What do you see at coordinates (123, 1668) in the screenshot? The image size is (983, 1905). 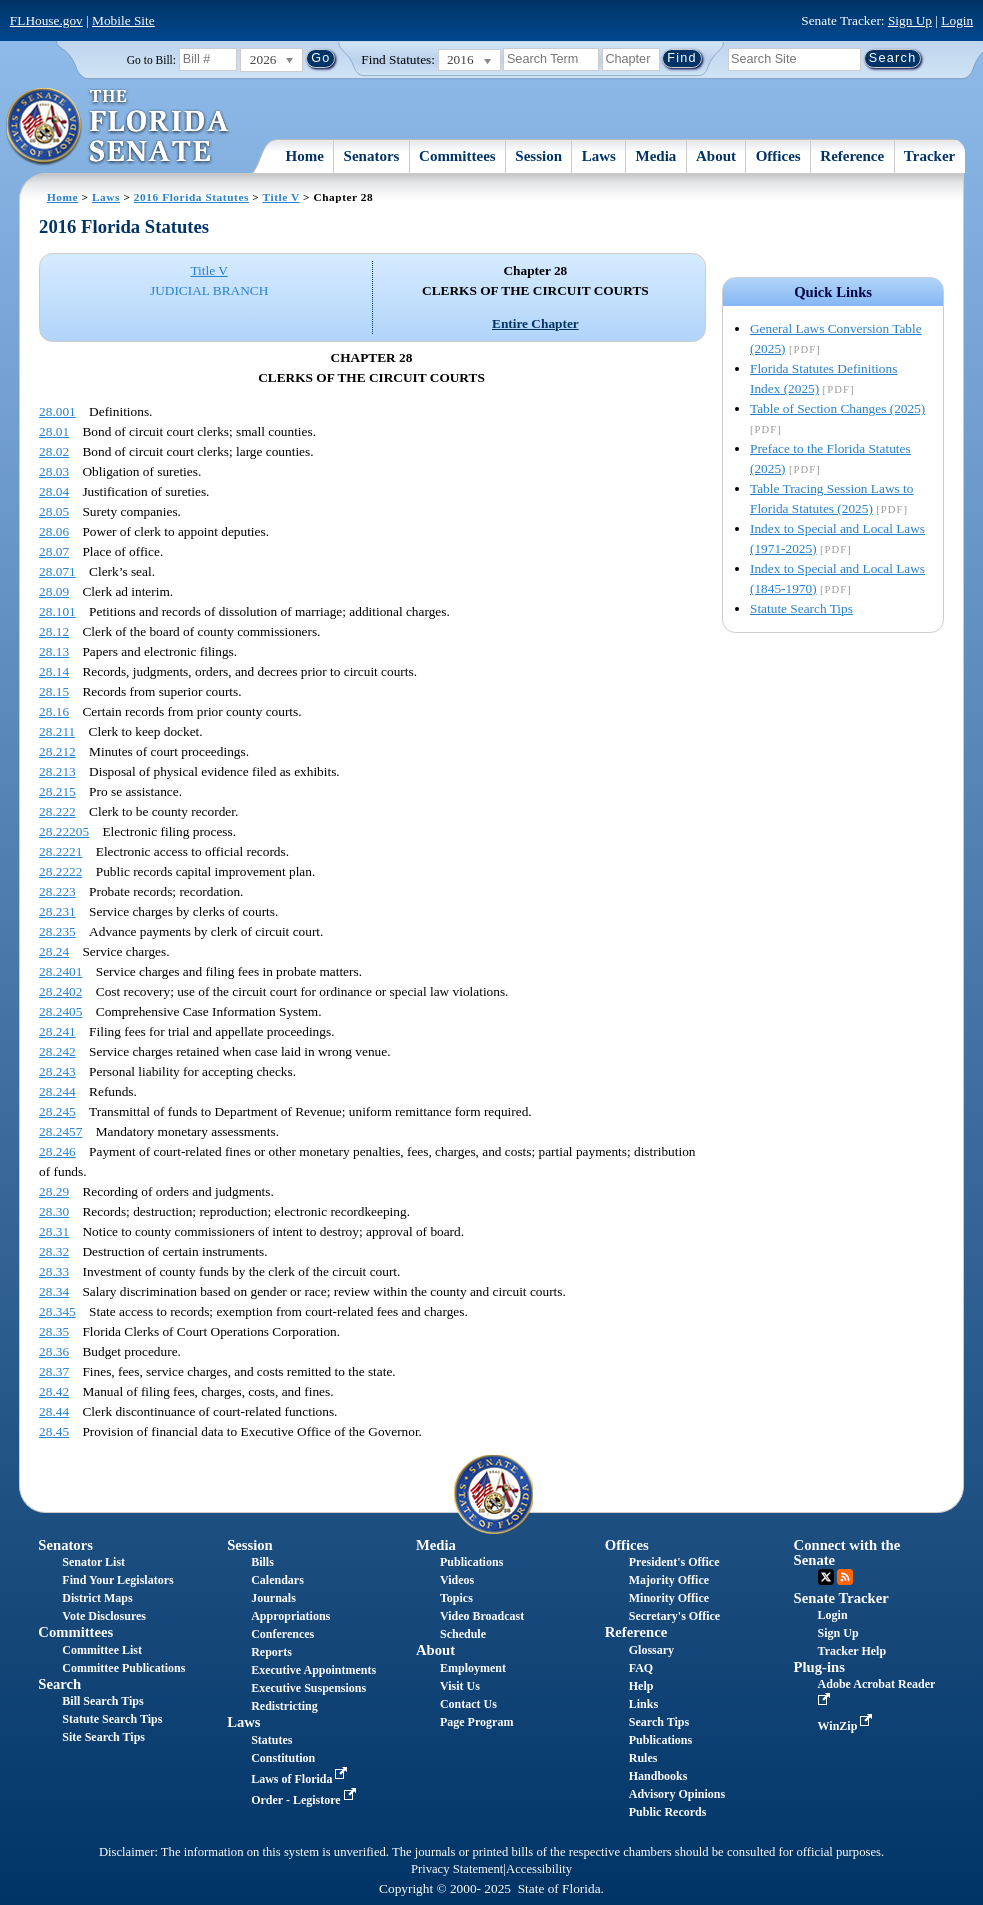 I see `Committee Publications` at bounding box center [123, 1668].